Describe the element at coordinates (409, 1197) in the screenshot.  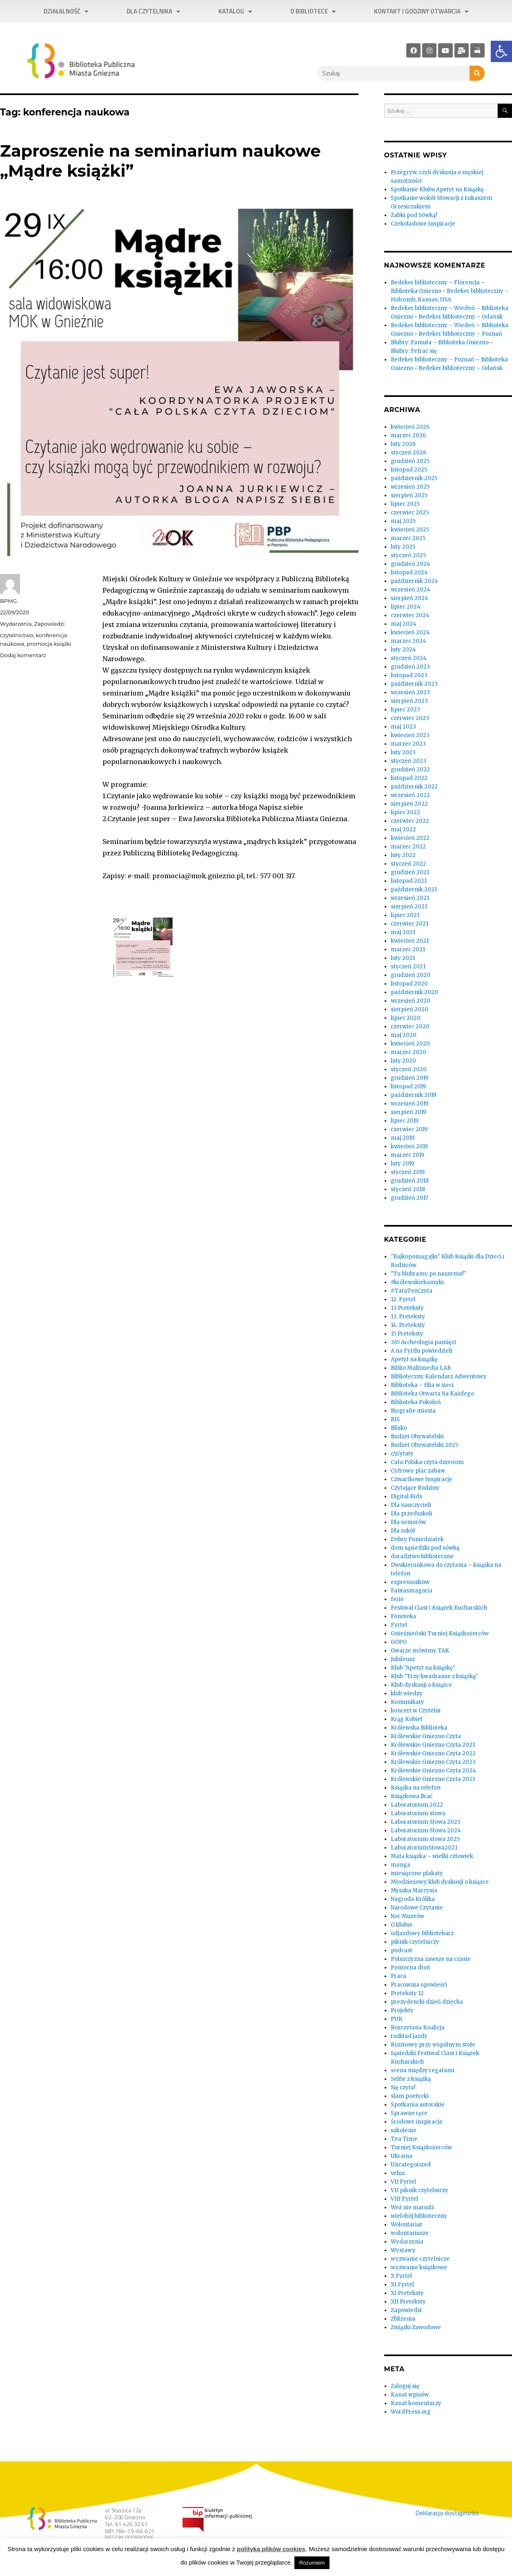
I see `grudzień 2017 [link]` at that location.